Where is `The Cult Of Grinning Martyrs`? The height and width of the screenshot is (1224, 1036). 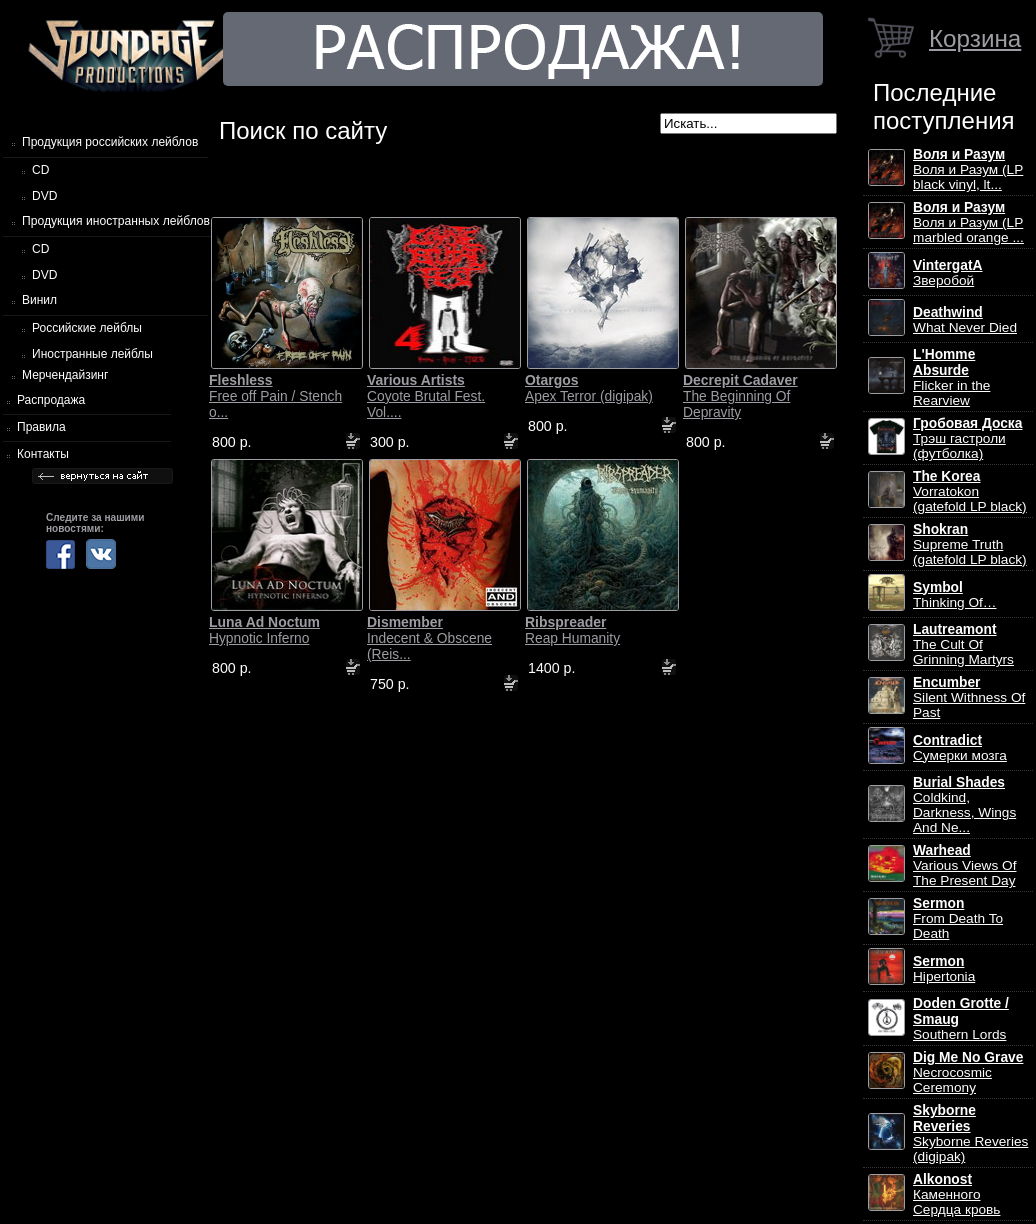
The Cult Of Grinning Martyrs is located at coordinates (963, 644).